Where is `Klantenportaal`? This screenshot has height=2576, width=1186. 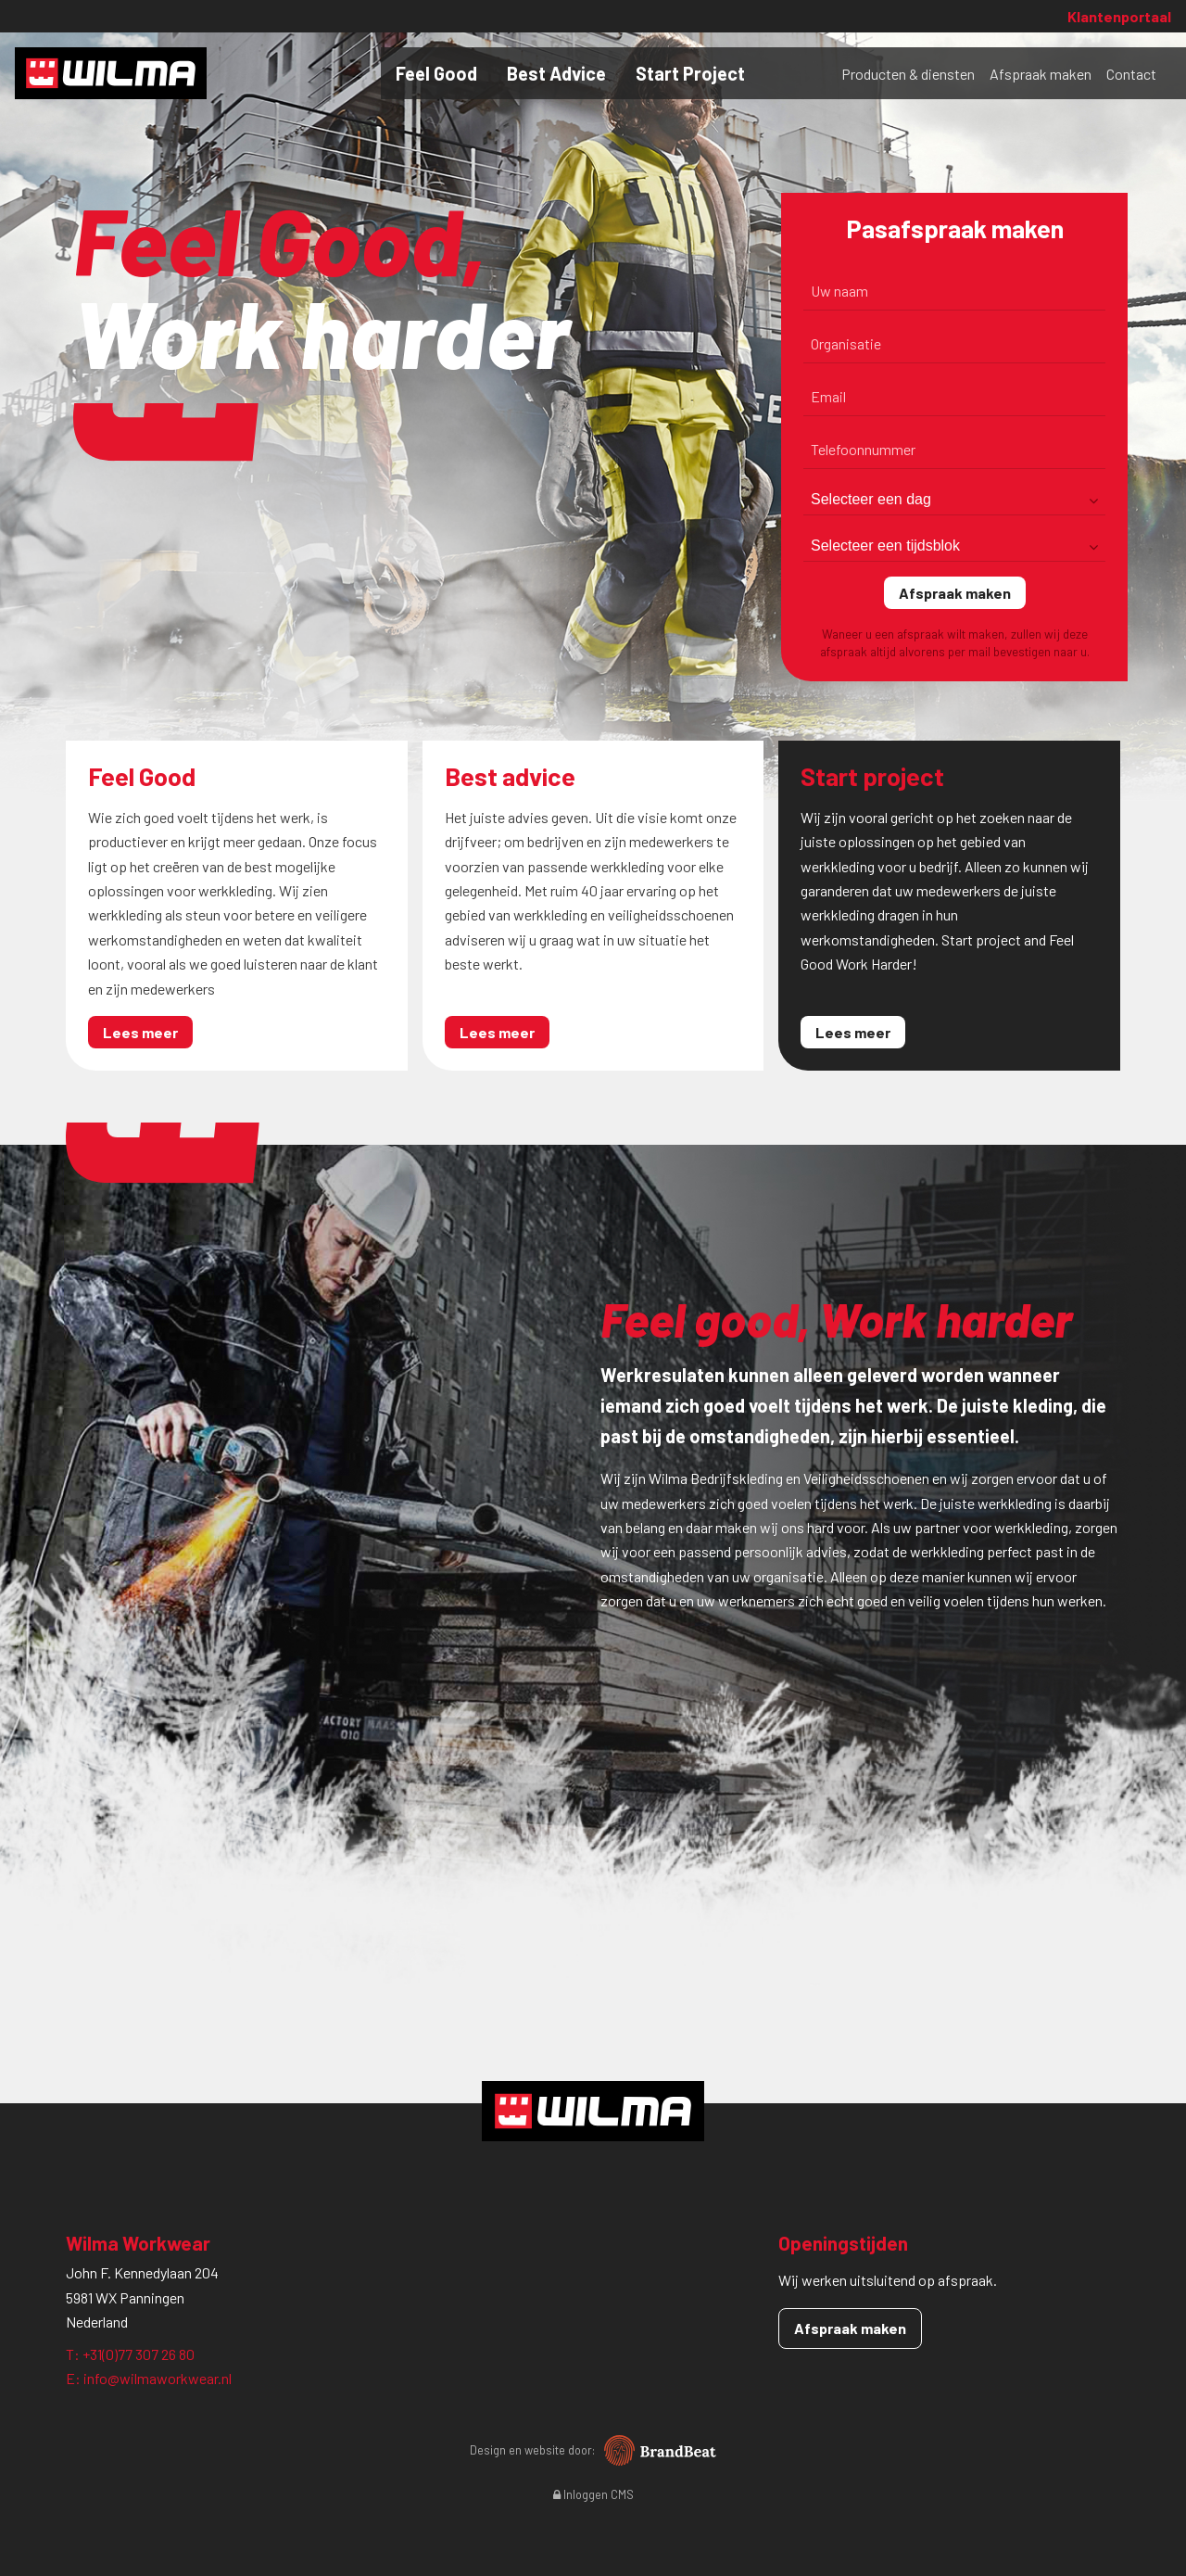
Klantenportaal is located at coordinates (1119, 16).